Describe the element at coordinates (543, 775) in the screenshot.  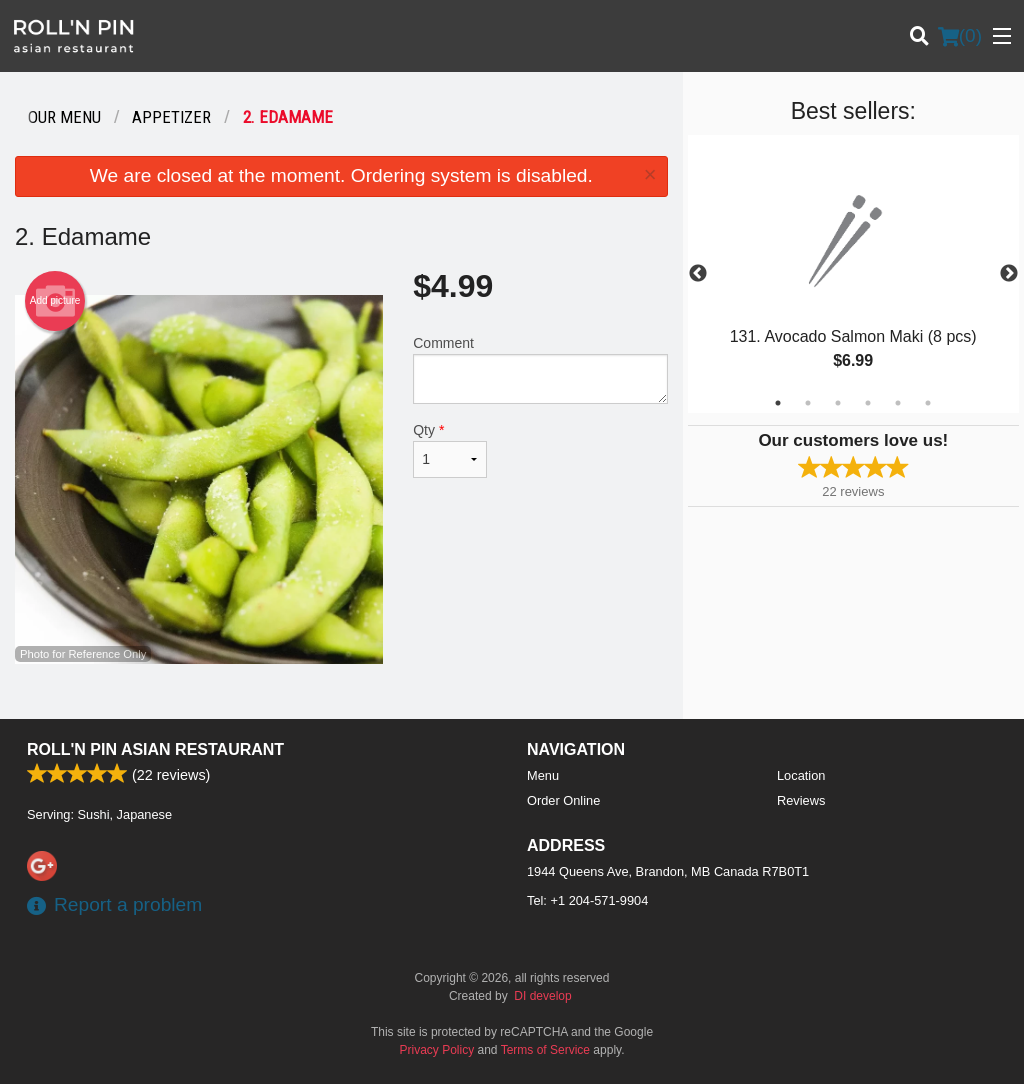
I see `Menu` at that location.